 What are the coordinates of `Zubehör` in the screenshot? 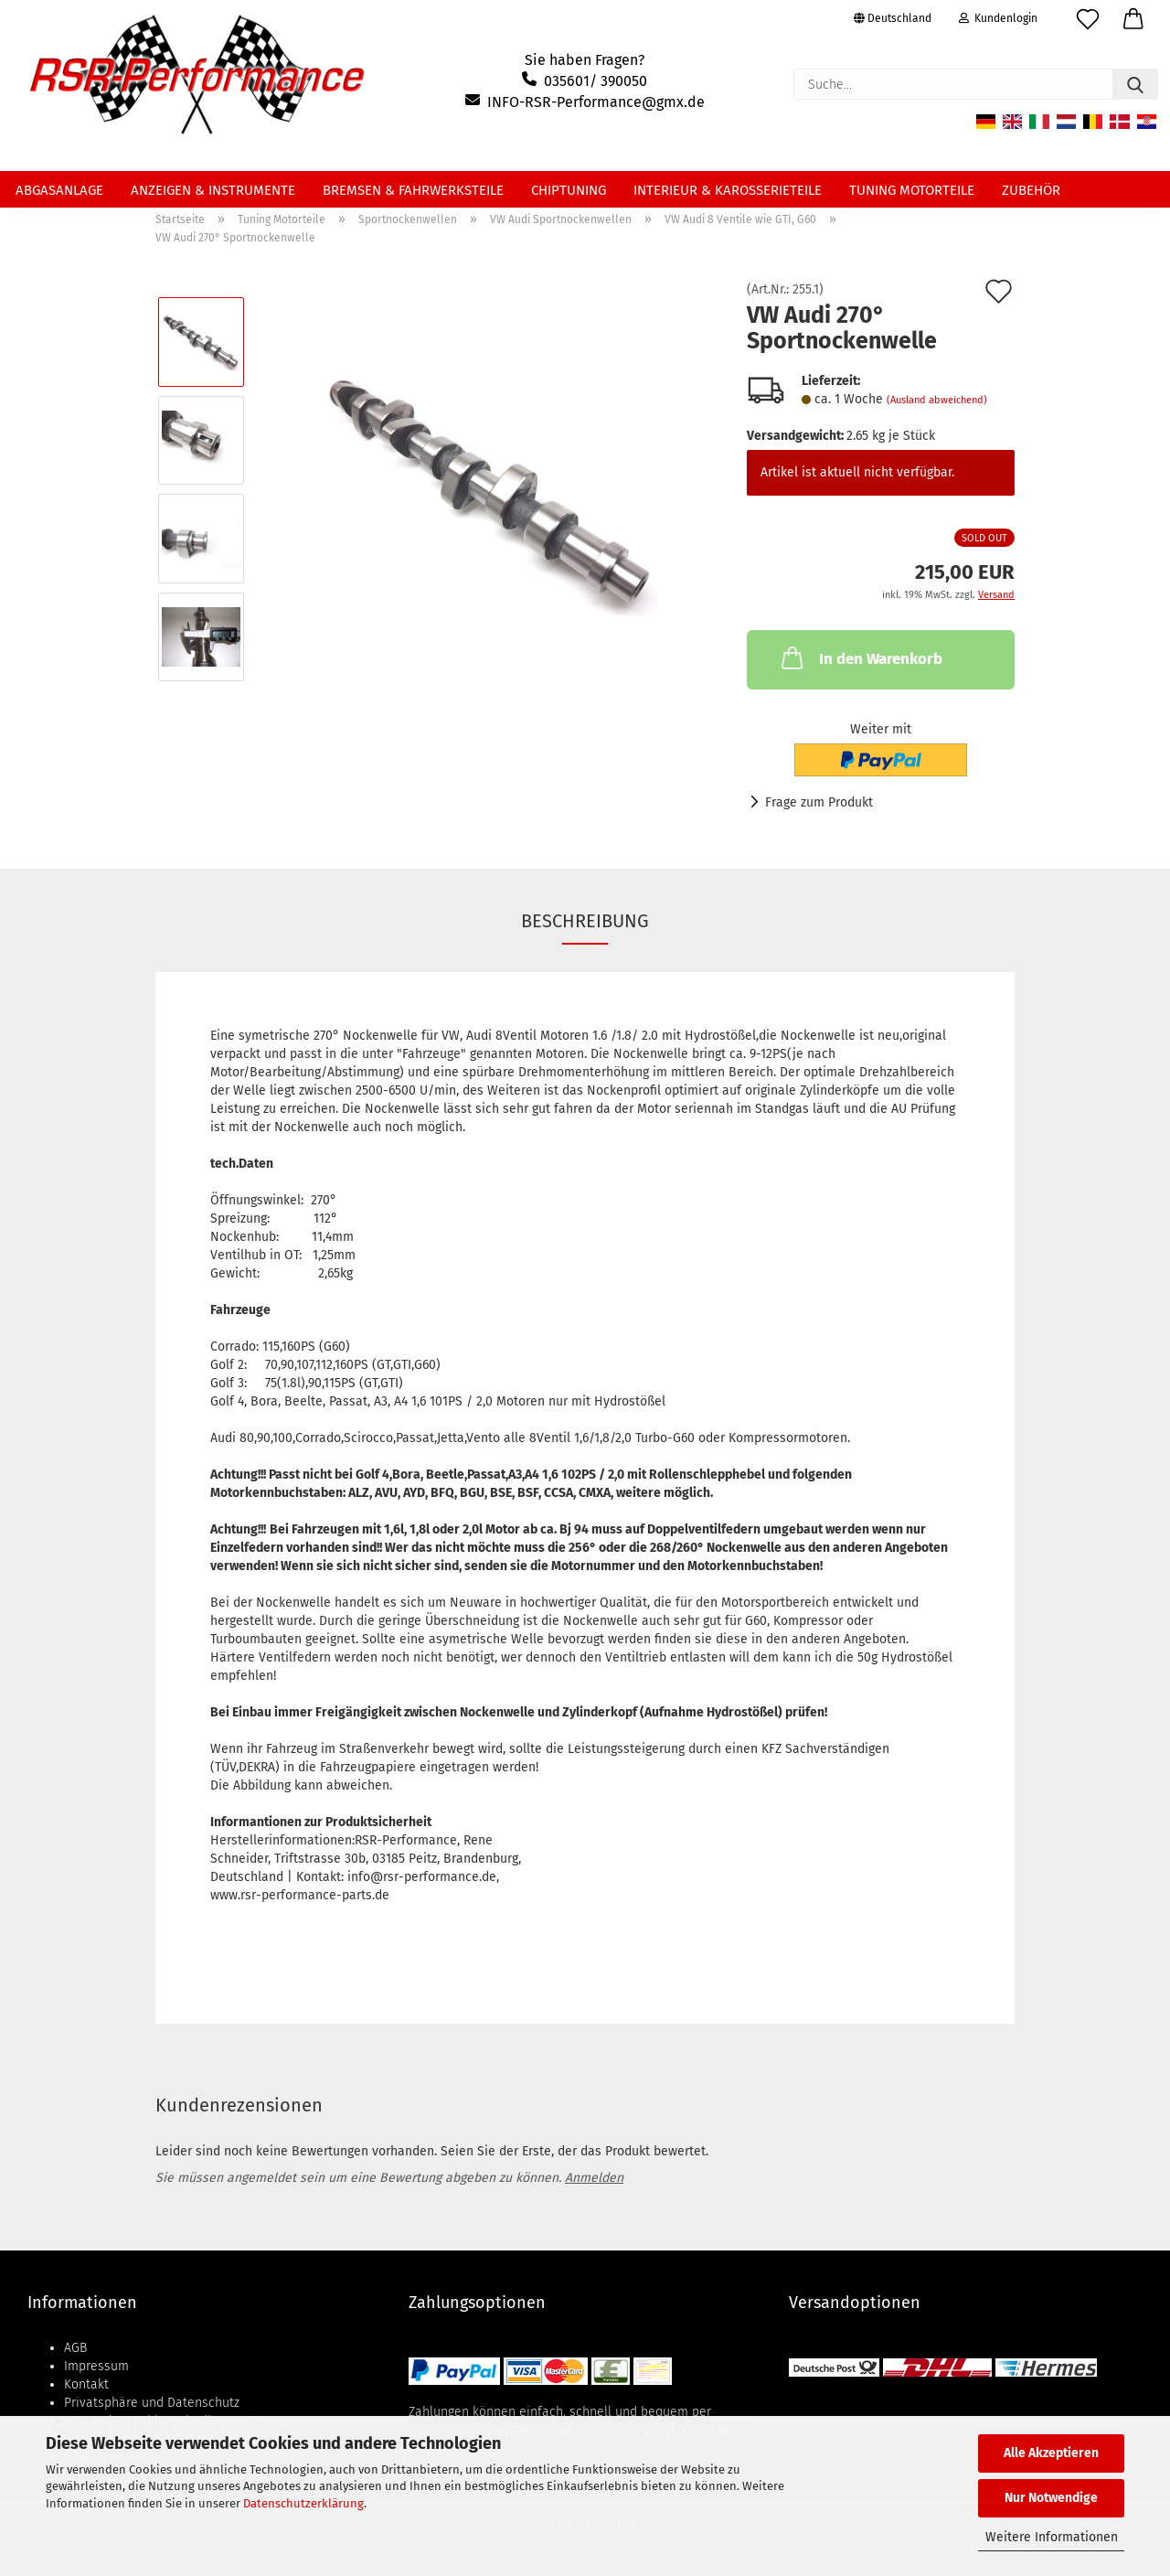 It's located at (1031, 190).